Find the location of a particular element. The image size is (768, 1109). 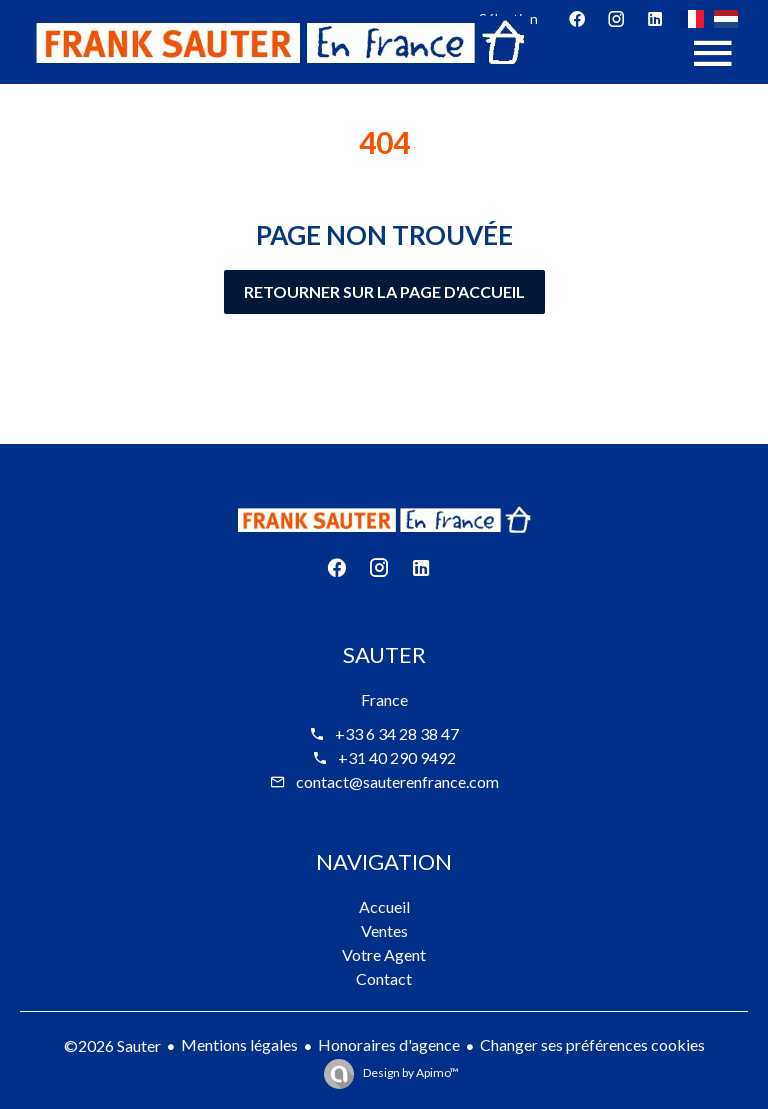

+33 6 34 28 38 47 is located at coordinates (397, 733).